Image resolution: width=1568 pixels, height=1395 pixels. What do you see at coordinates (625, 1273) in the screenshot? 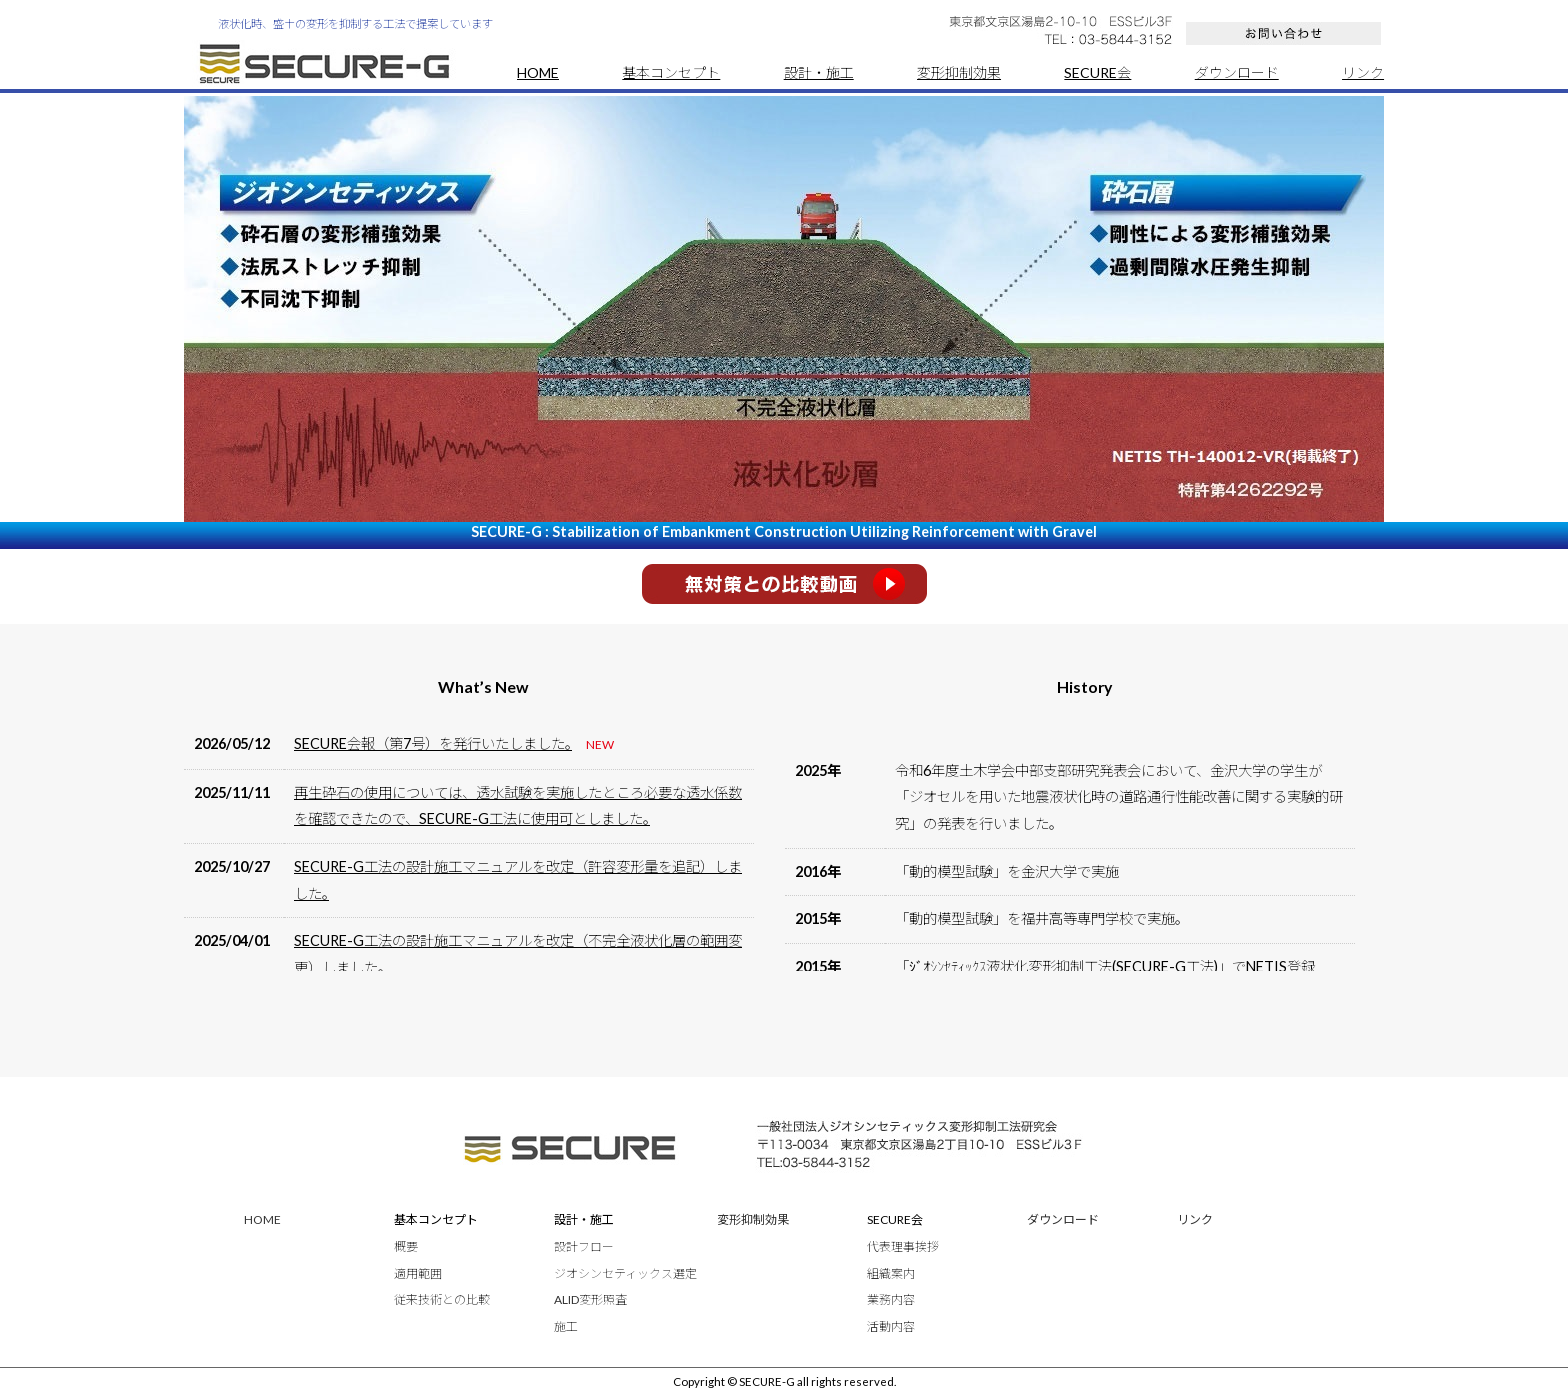
I see `ジオシンセティックス選定` at bounding box center [625, 1273].